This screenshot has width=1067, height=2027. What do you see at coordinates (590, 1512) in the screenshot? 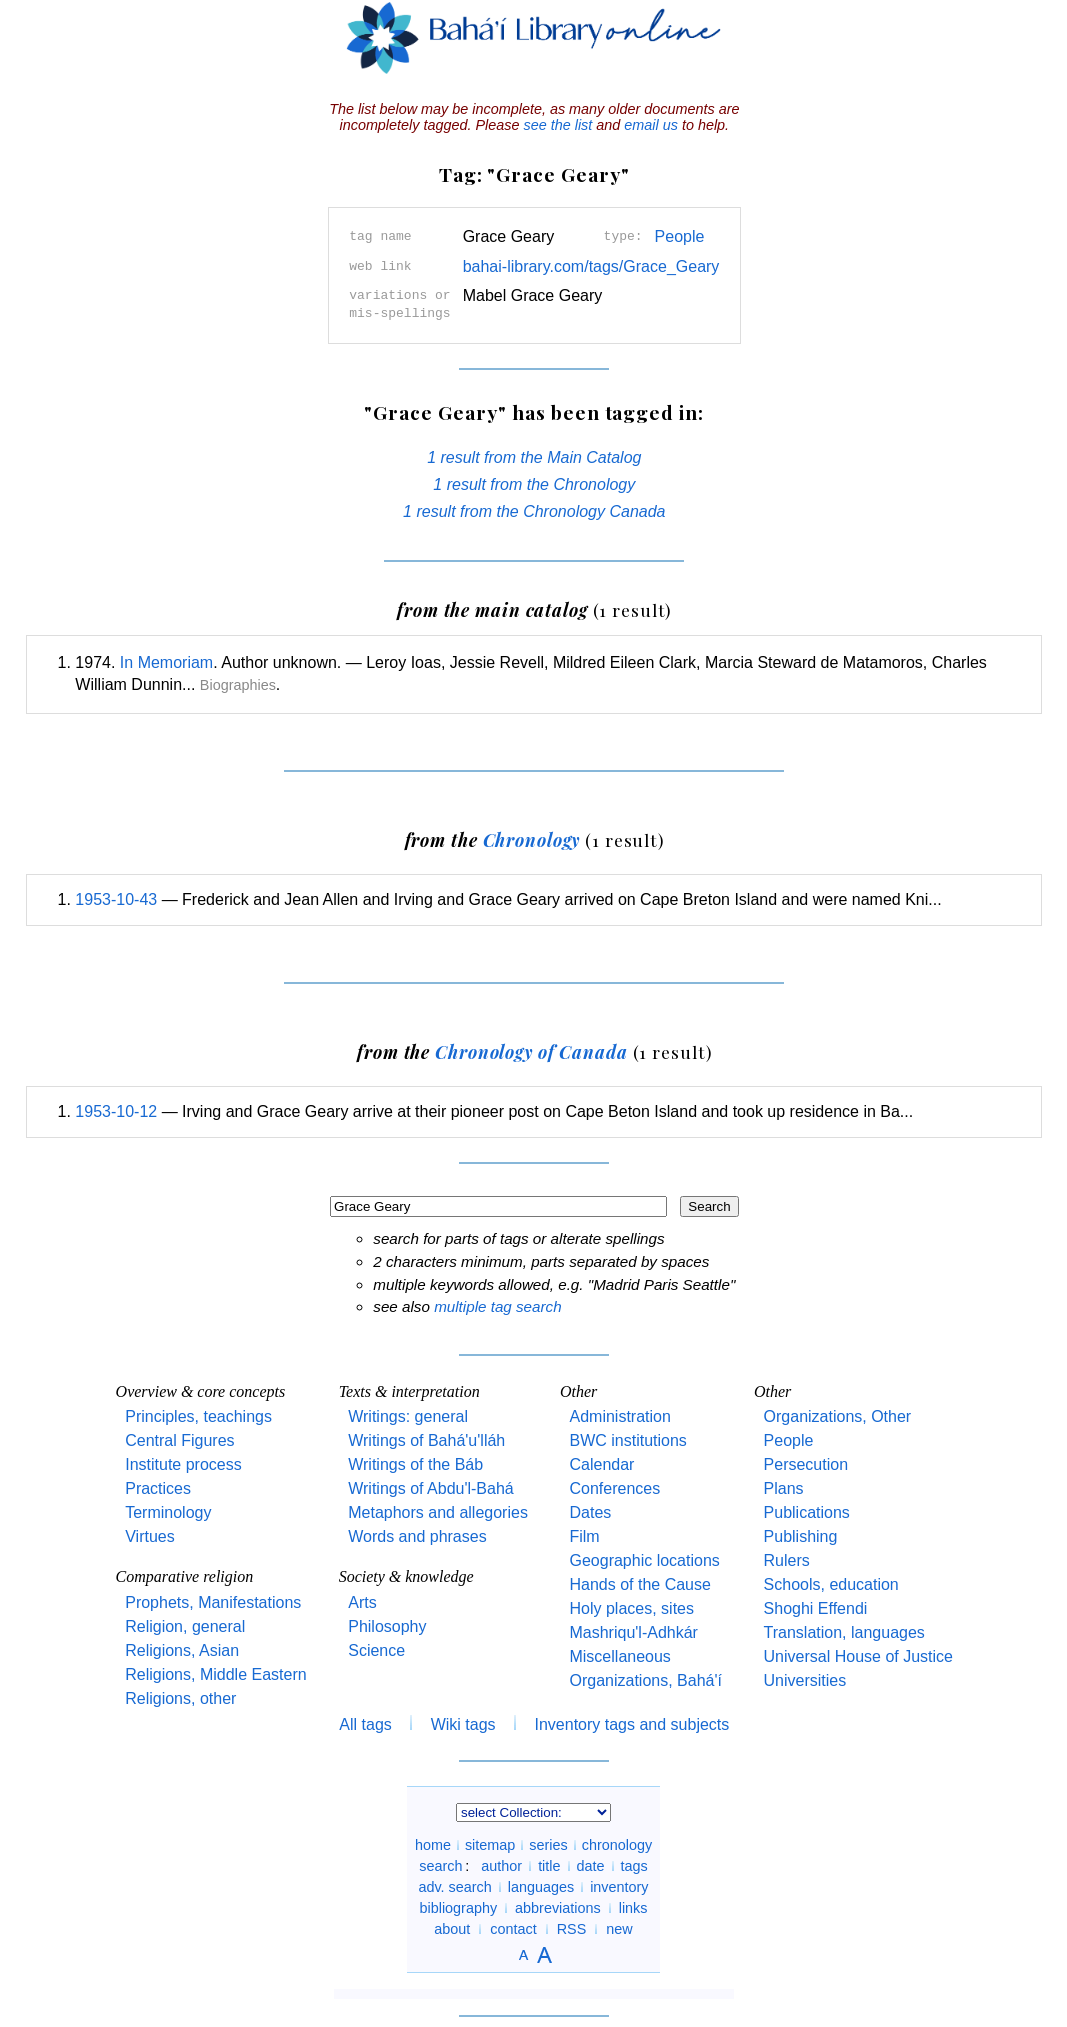
I see `Dates` at bounding box center [590, 1512].